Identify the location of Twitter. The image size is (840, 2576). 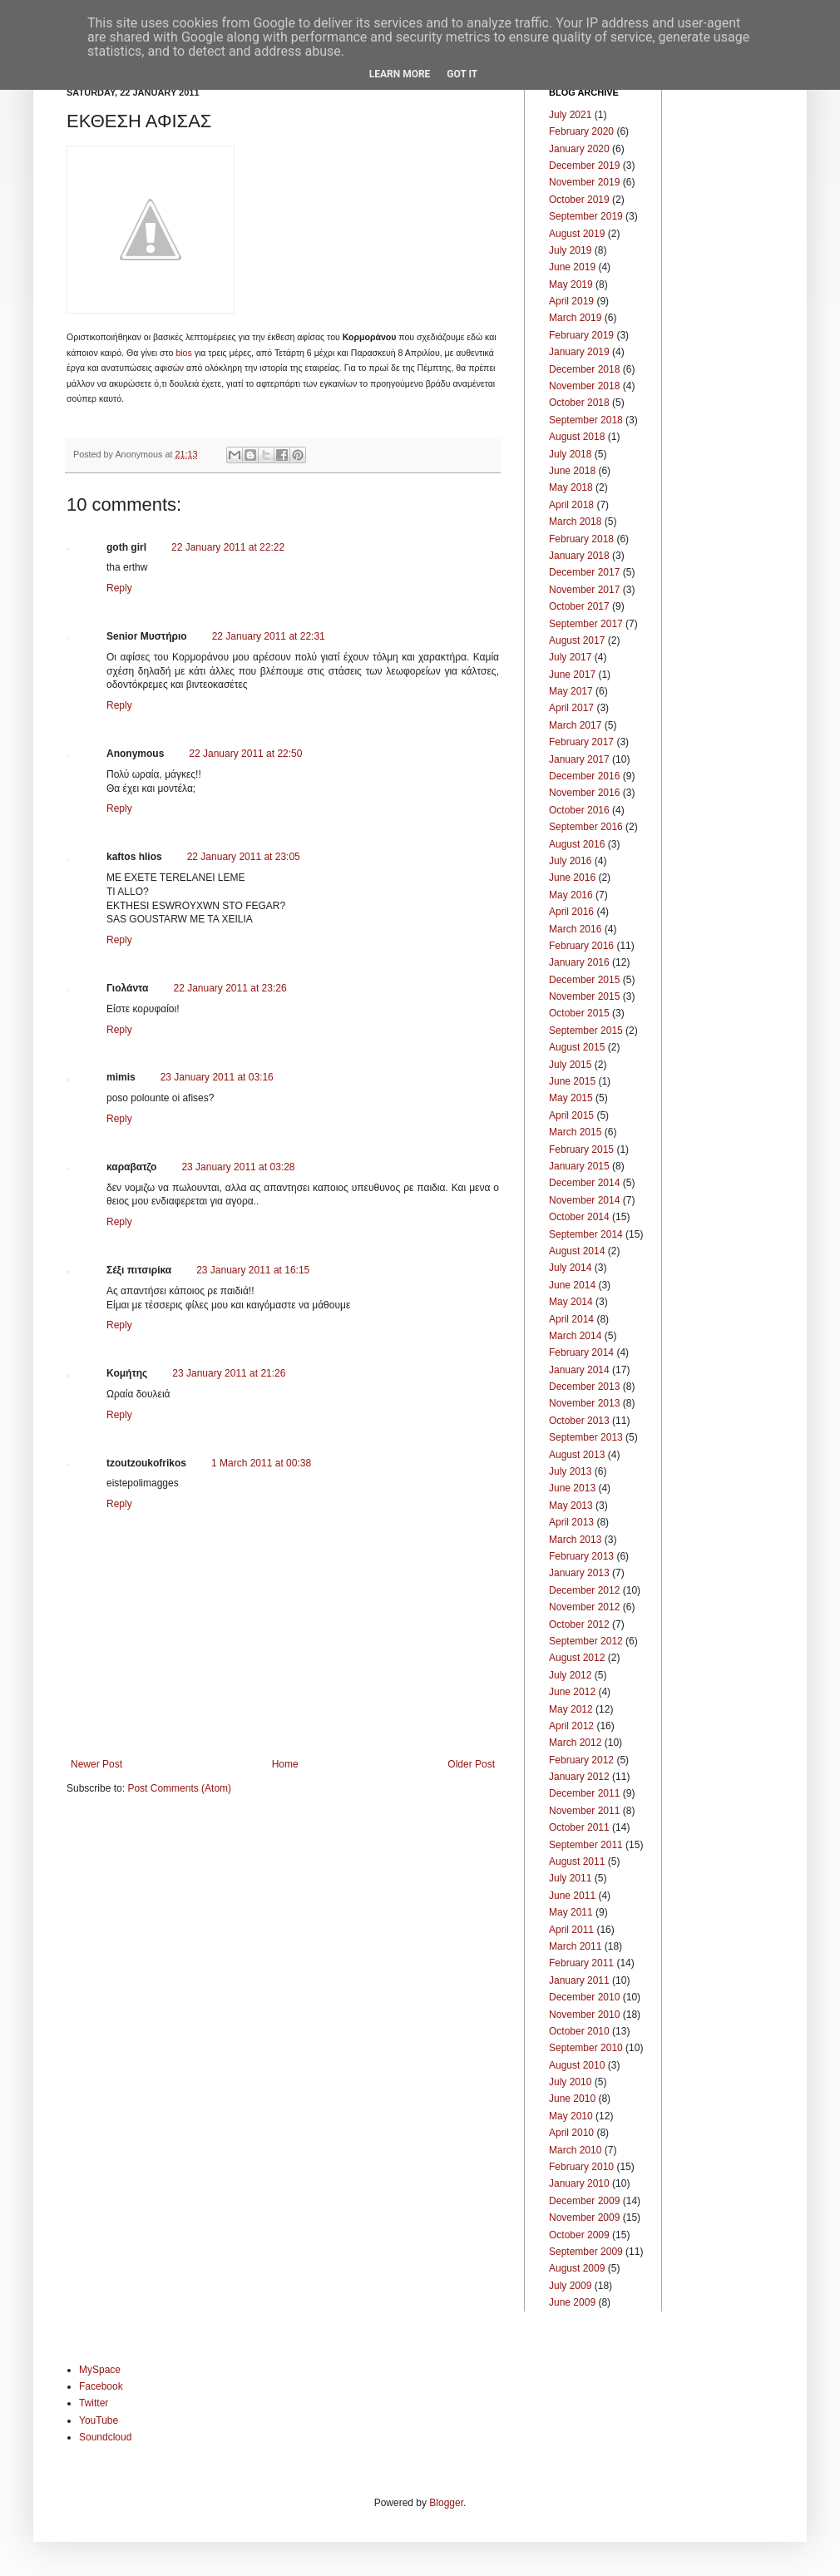
(93, 2403).